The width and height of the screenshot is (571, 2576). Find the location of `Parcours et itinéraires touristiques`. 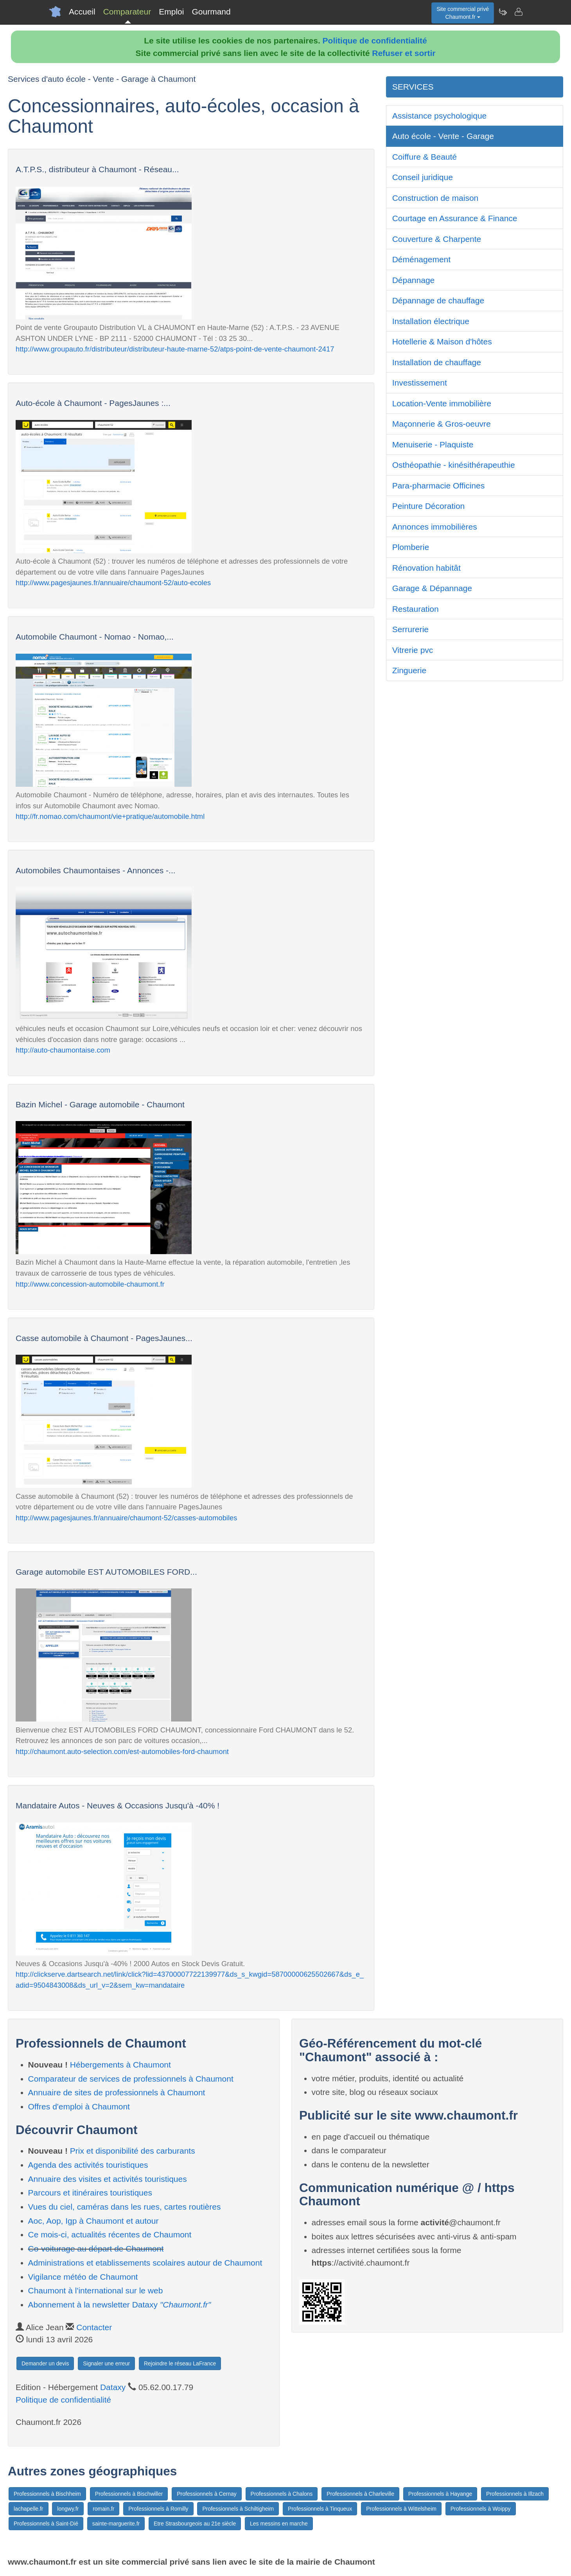

Parcours et itinéraires touristiques is located at coordinates (90, 2192).